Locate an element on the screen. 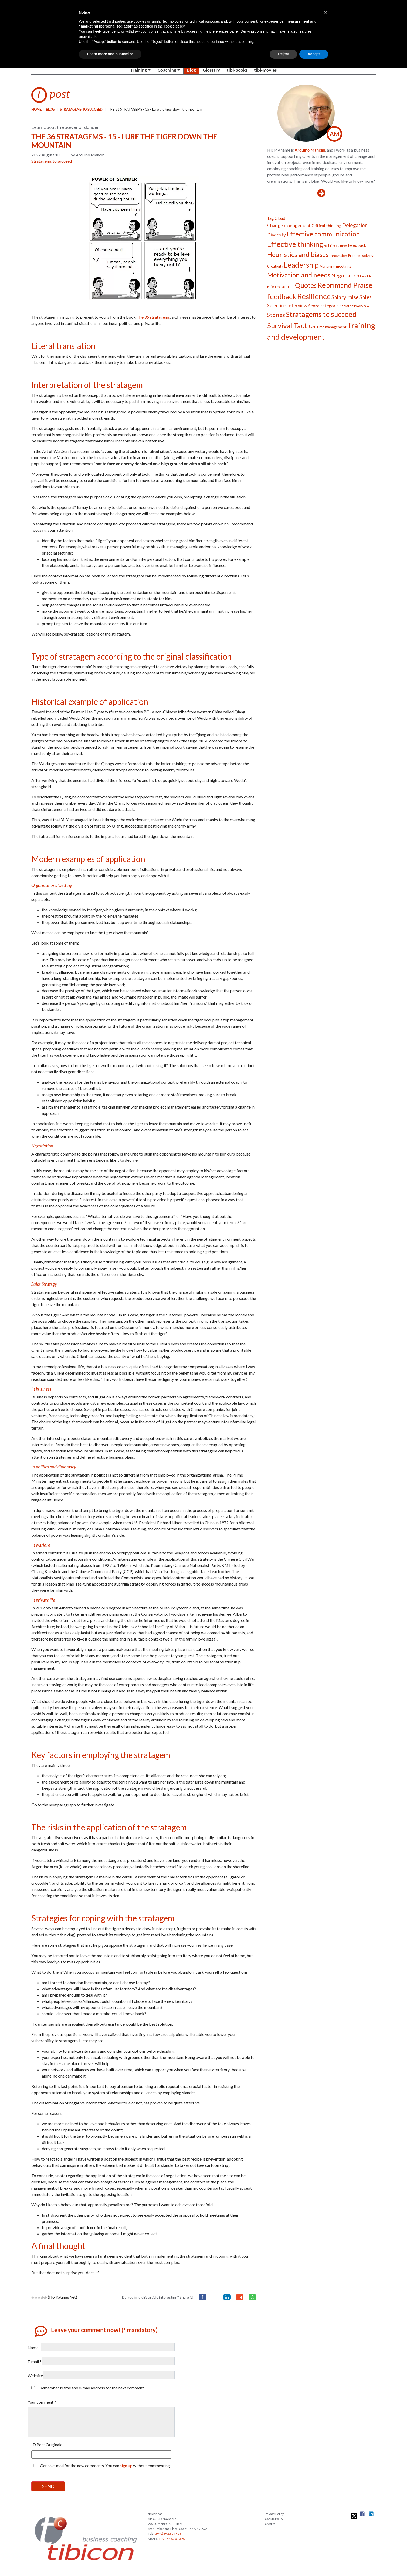 This screenshot has height=2576, width=407. Negotiation [Negotiation (5 items)] is located at coordinates (345, 275).